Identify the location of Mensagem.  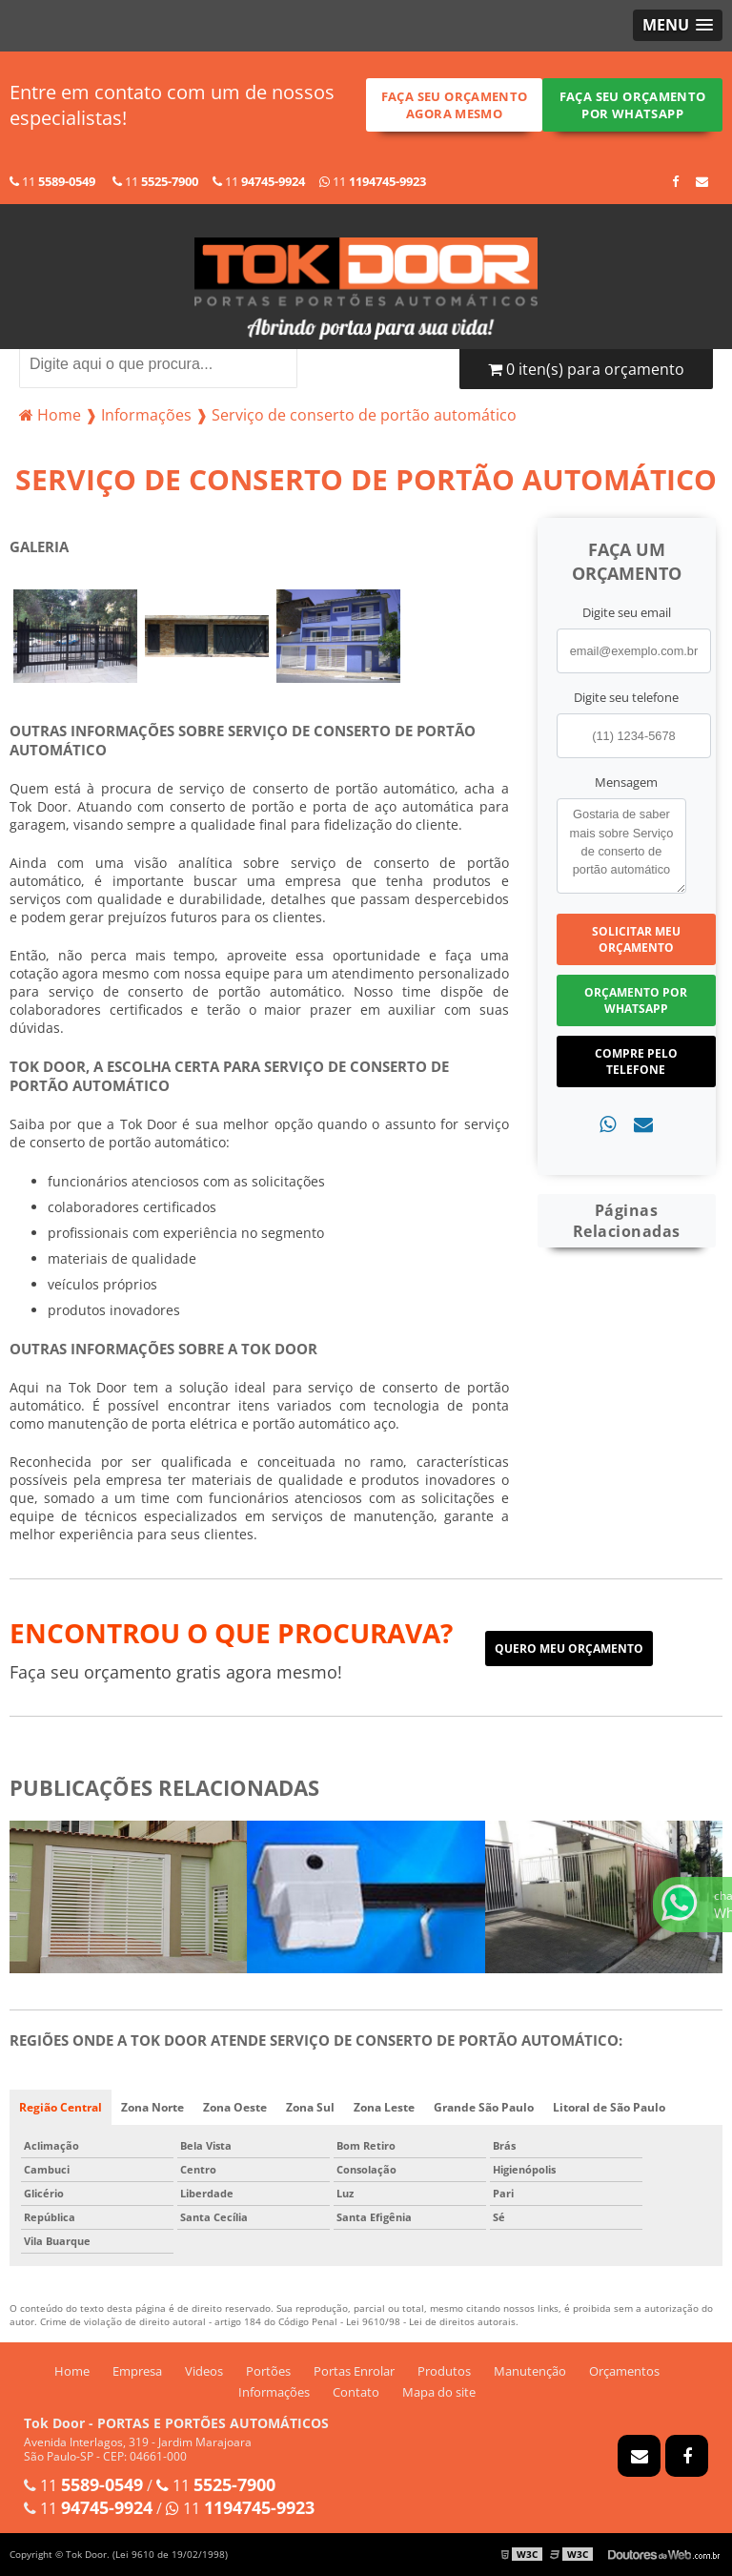
(626, 782).